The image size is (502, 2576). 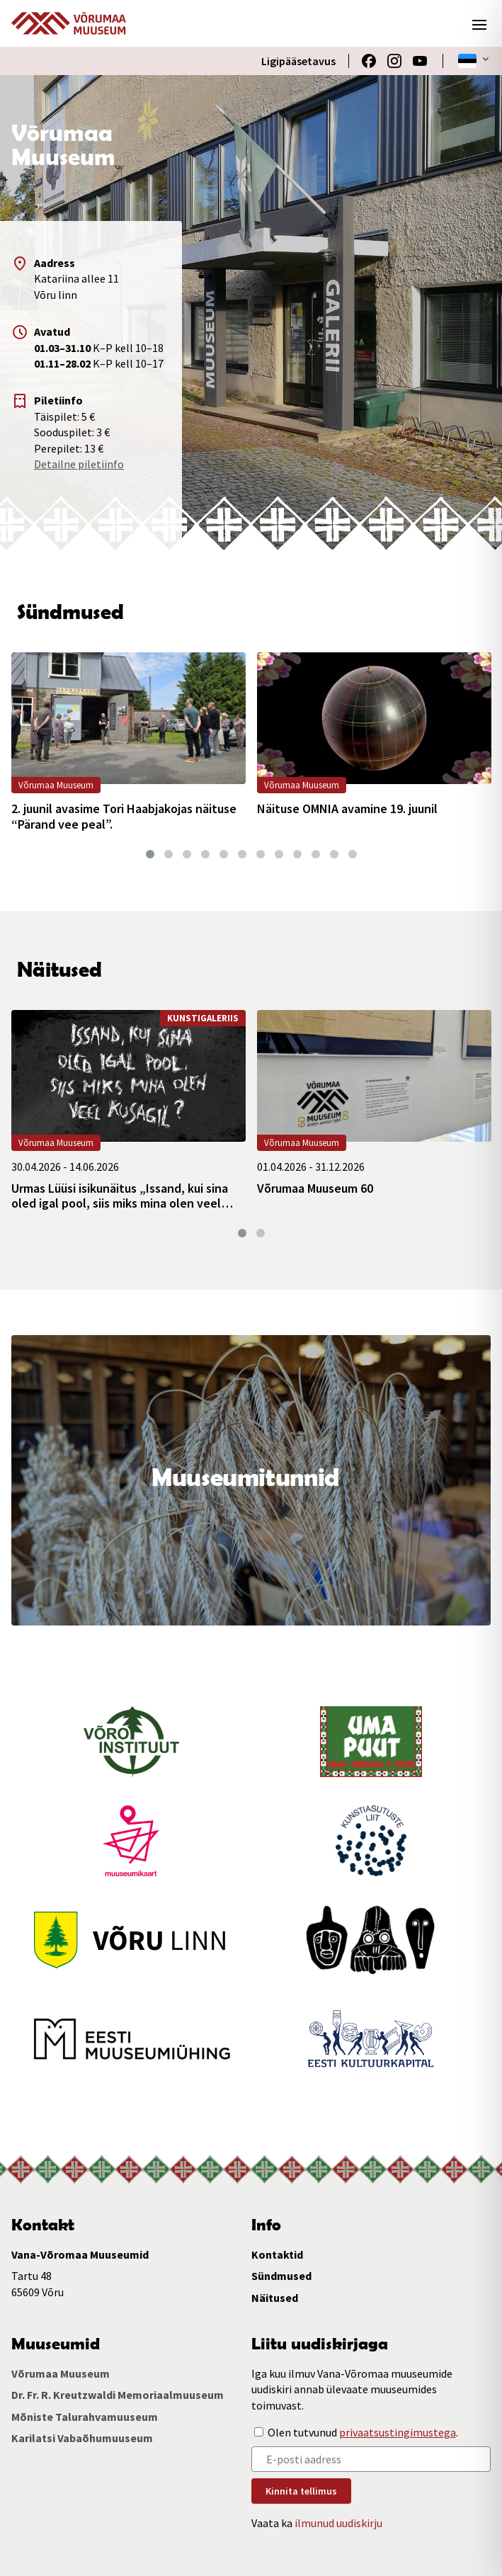 What do you see at coordinates (338, 2523) in the screenshot?
I see `ilmunud uudiskirju` at bounding box center [338, 2523].